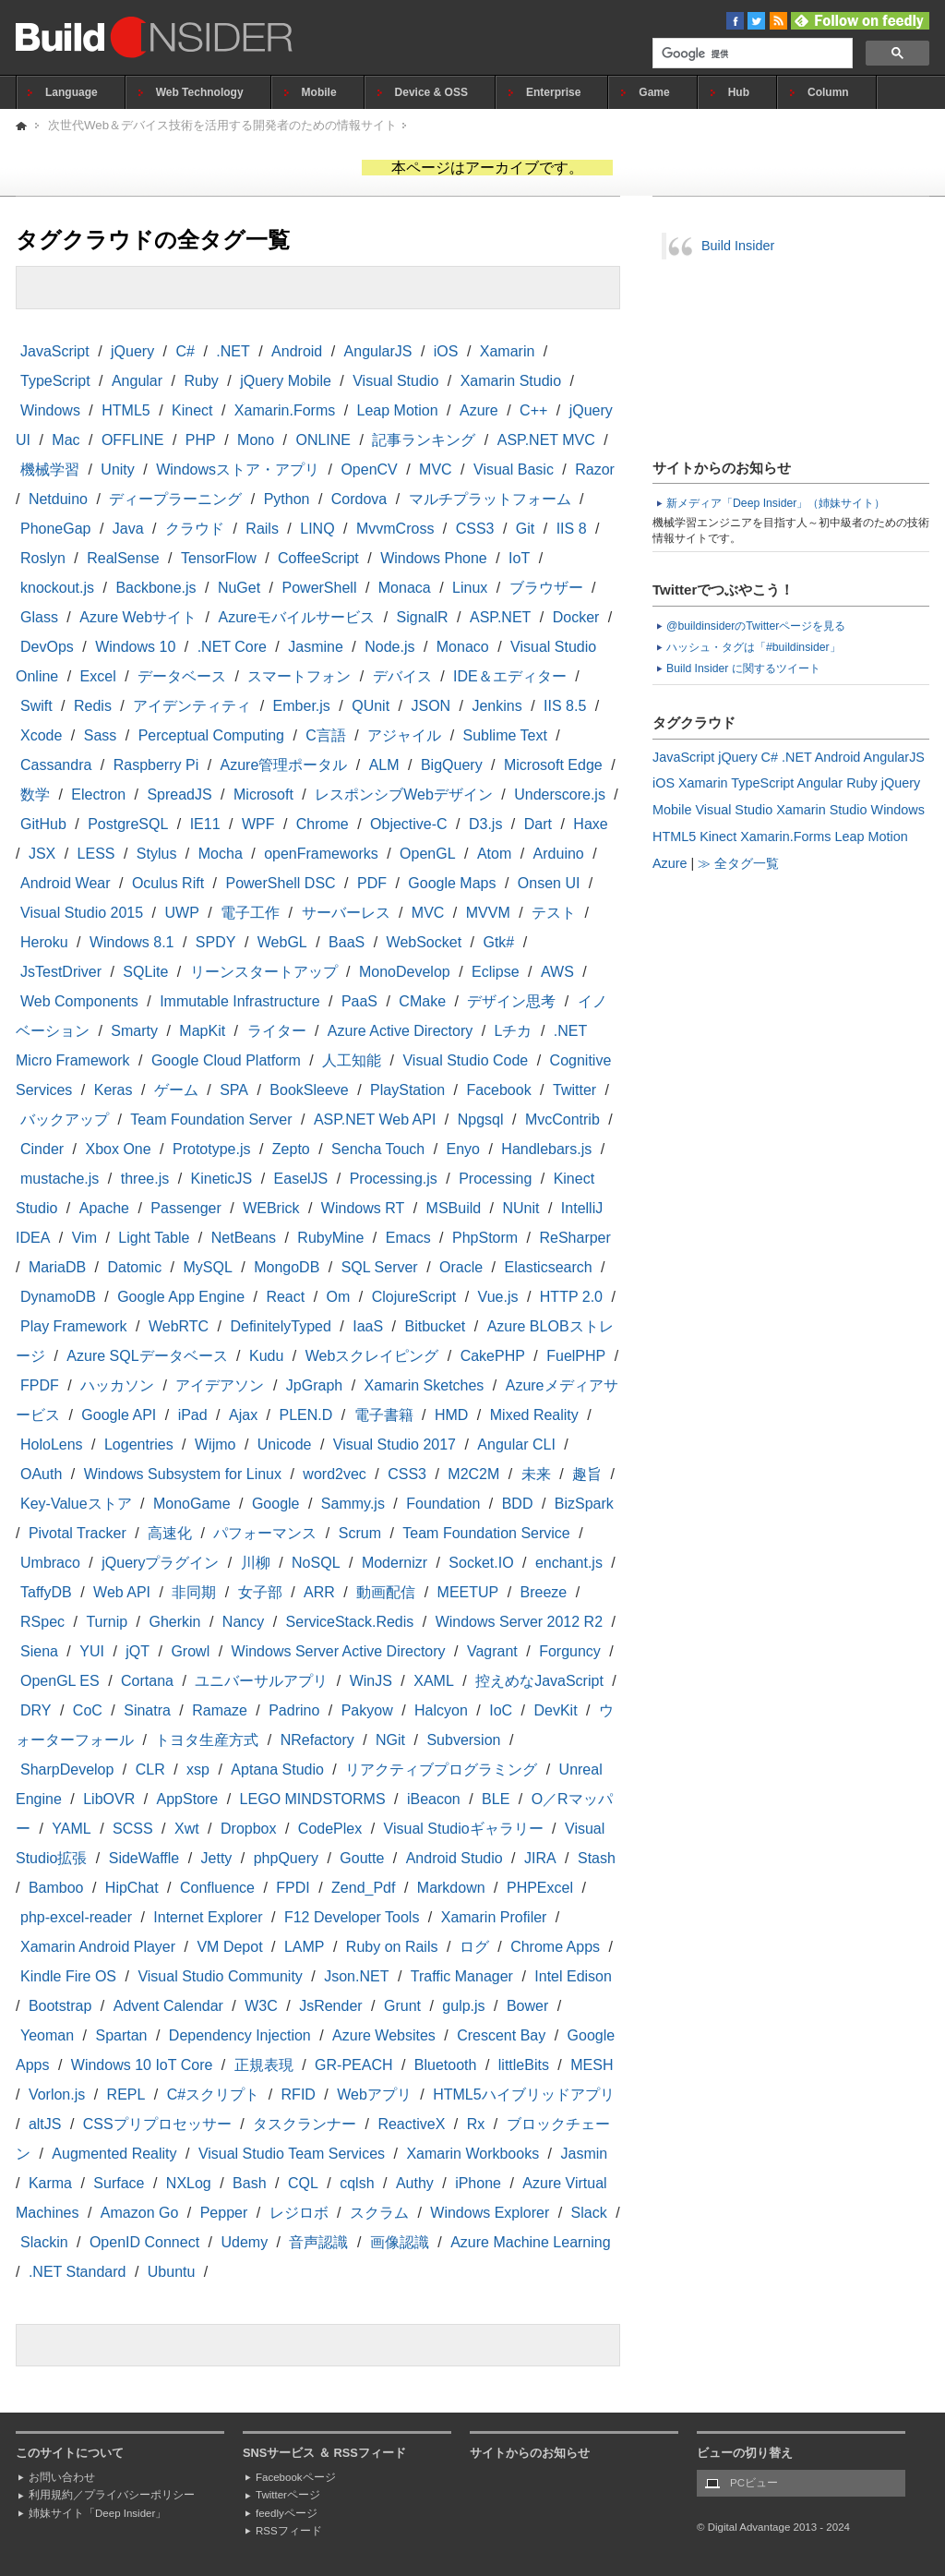 This screenshot has width=945, height=2576. I want to click on Monaca, so click(404, 588).